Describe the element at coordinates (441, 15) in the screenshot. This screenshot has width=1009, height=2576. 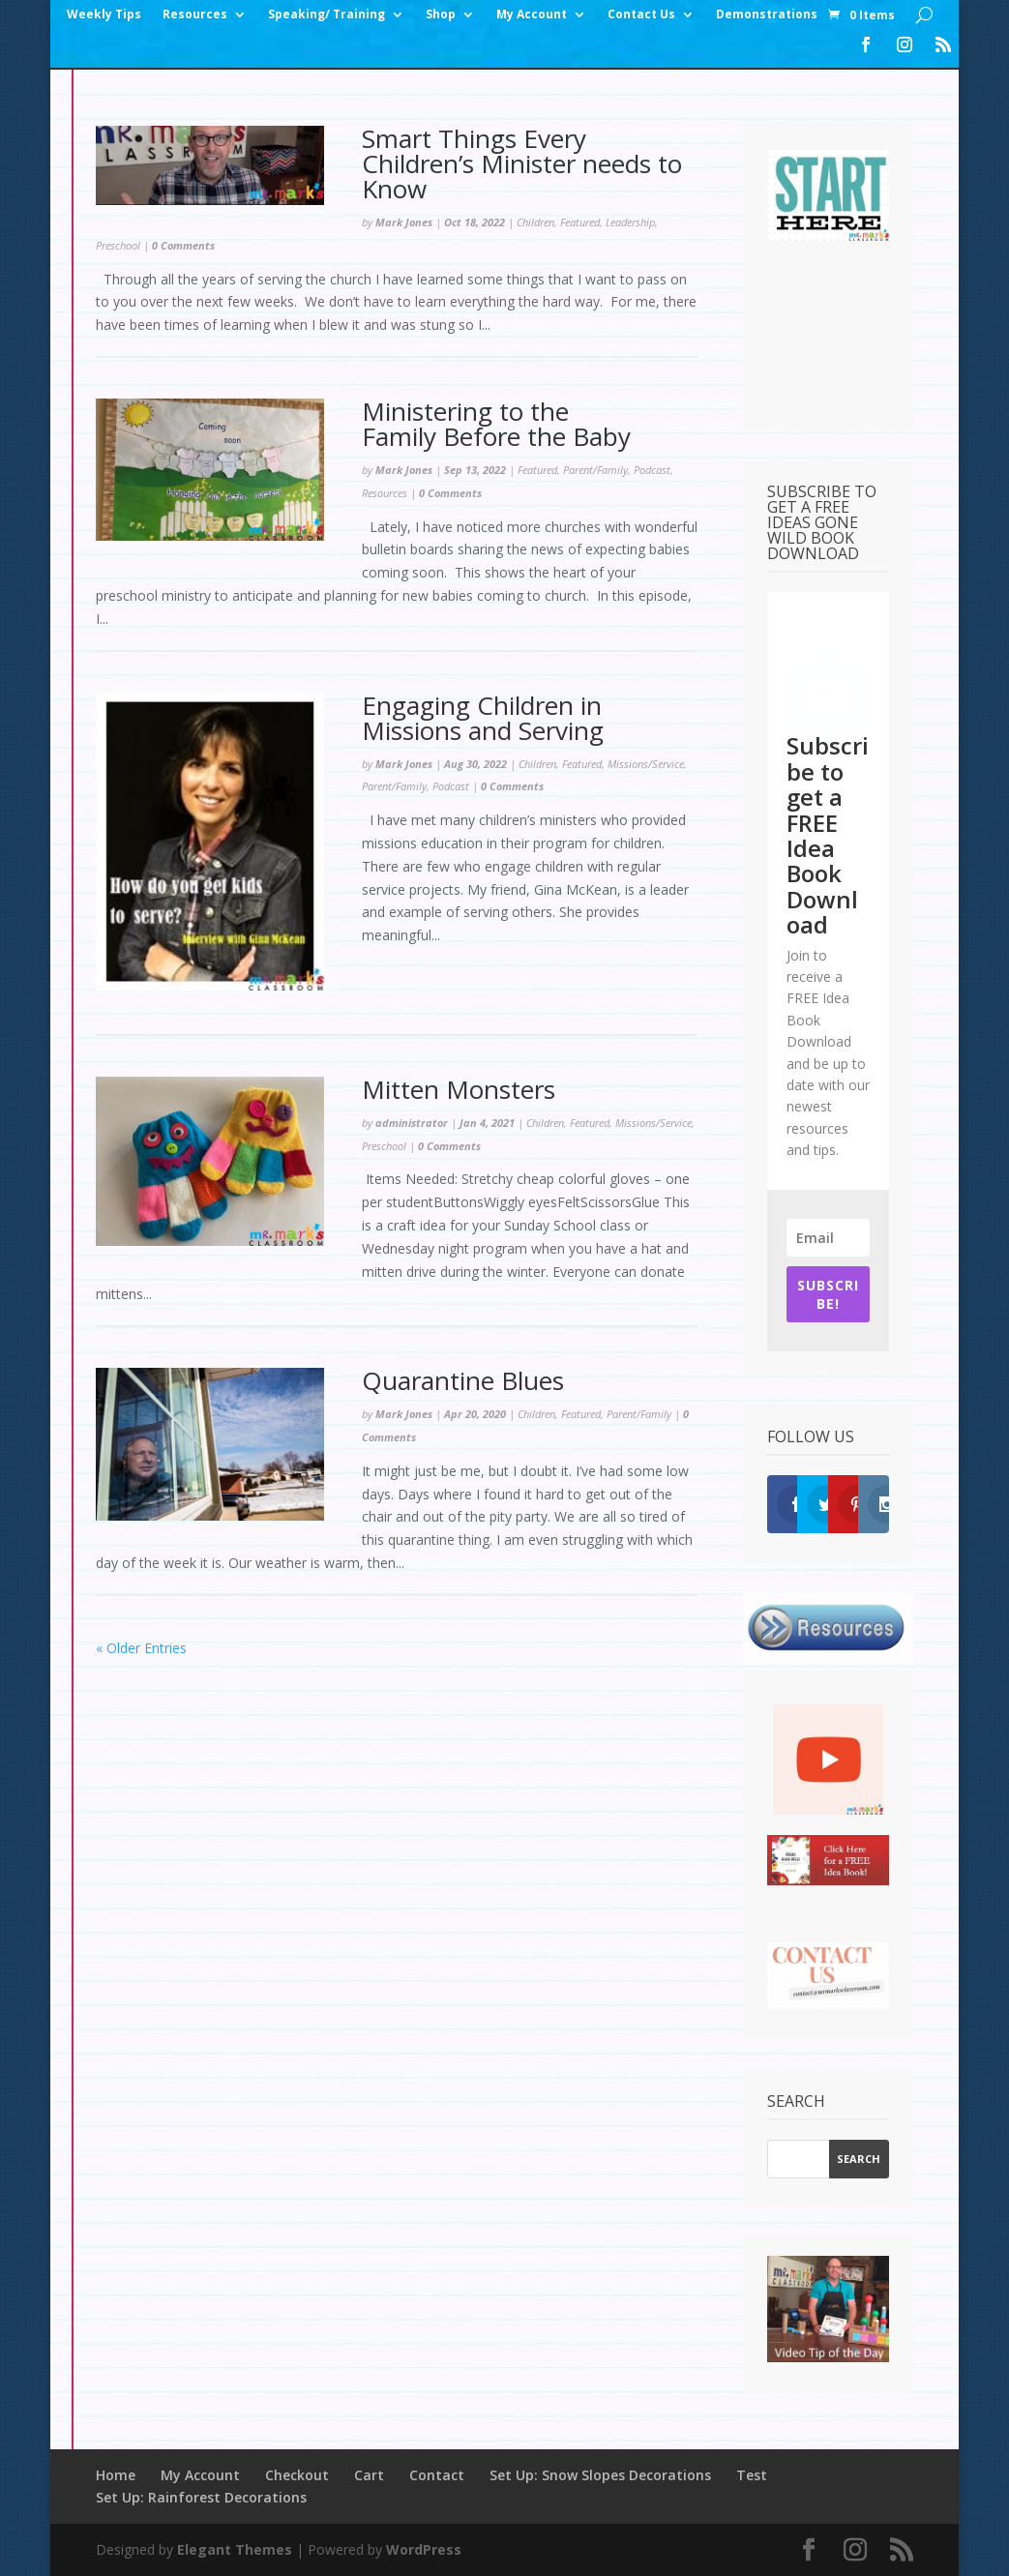
I see `Shop` at that location.